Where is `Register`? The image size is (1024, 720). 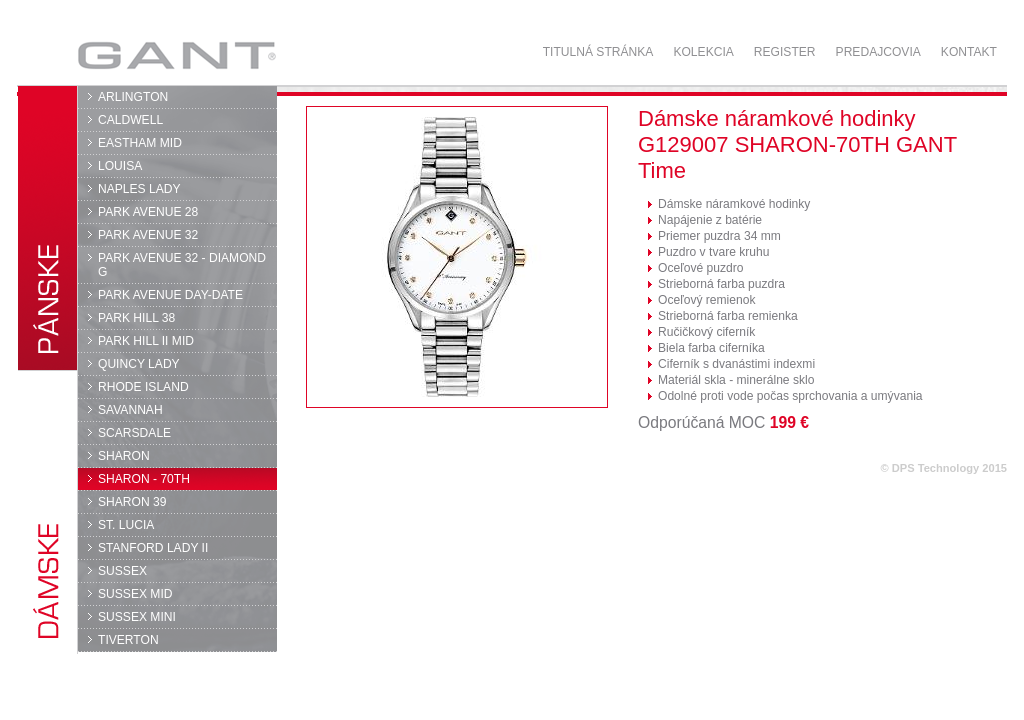 Register is located at coordinates (785, 52).